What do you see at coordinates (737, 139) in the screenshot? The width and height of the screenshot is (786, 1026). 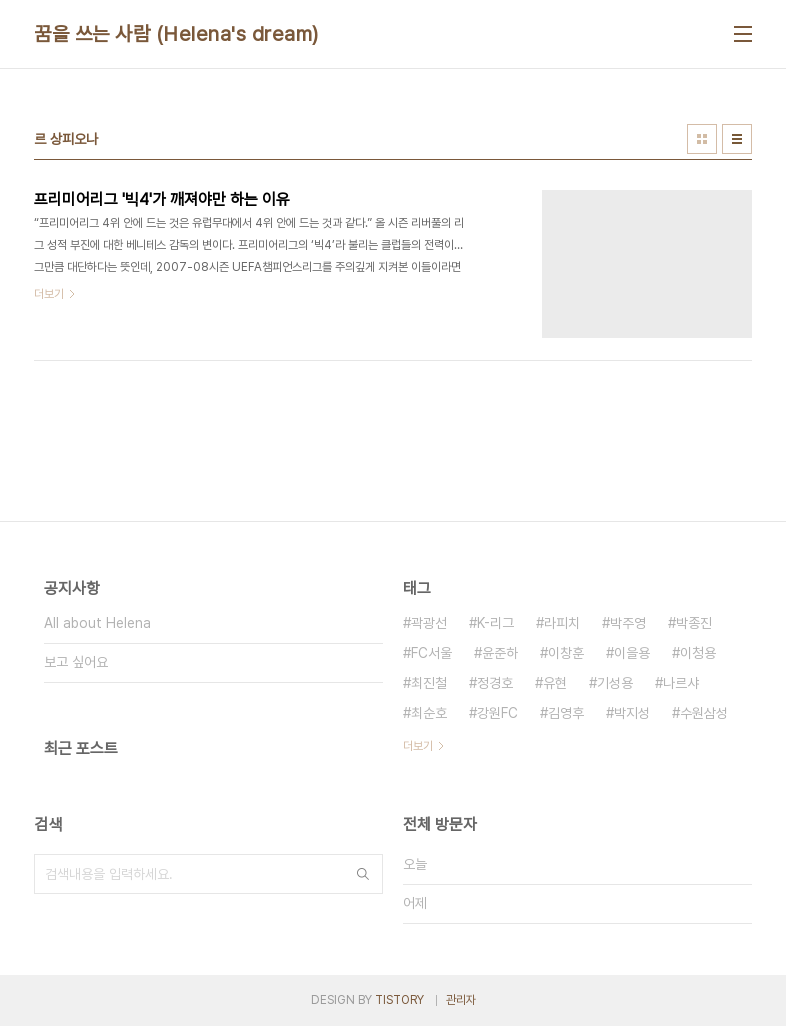 I see `리스트형` at bounding box center [737, 139].